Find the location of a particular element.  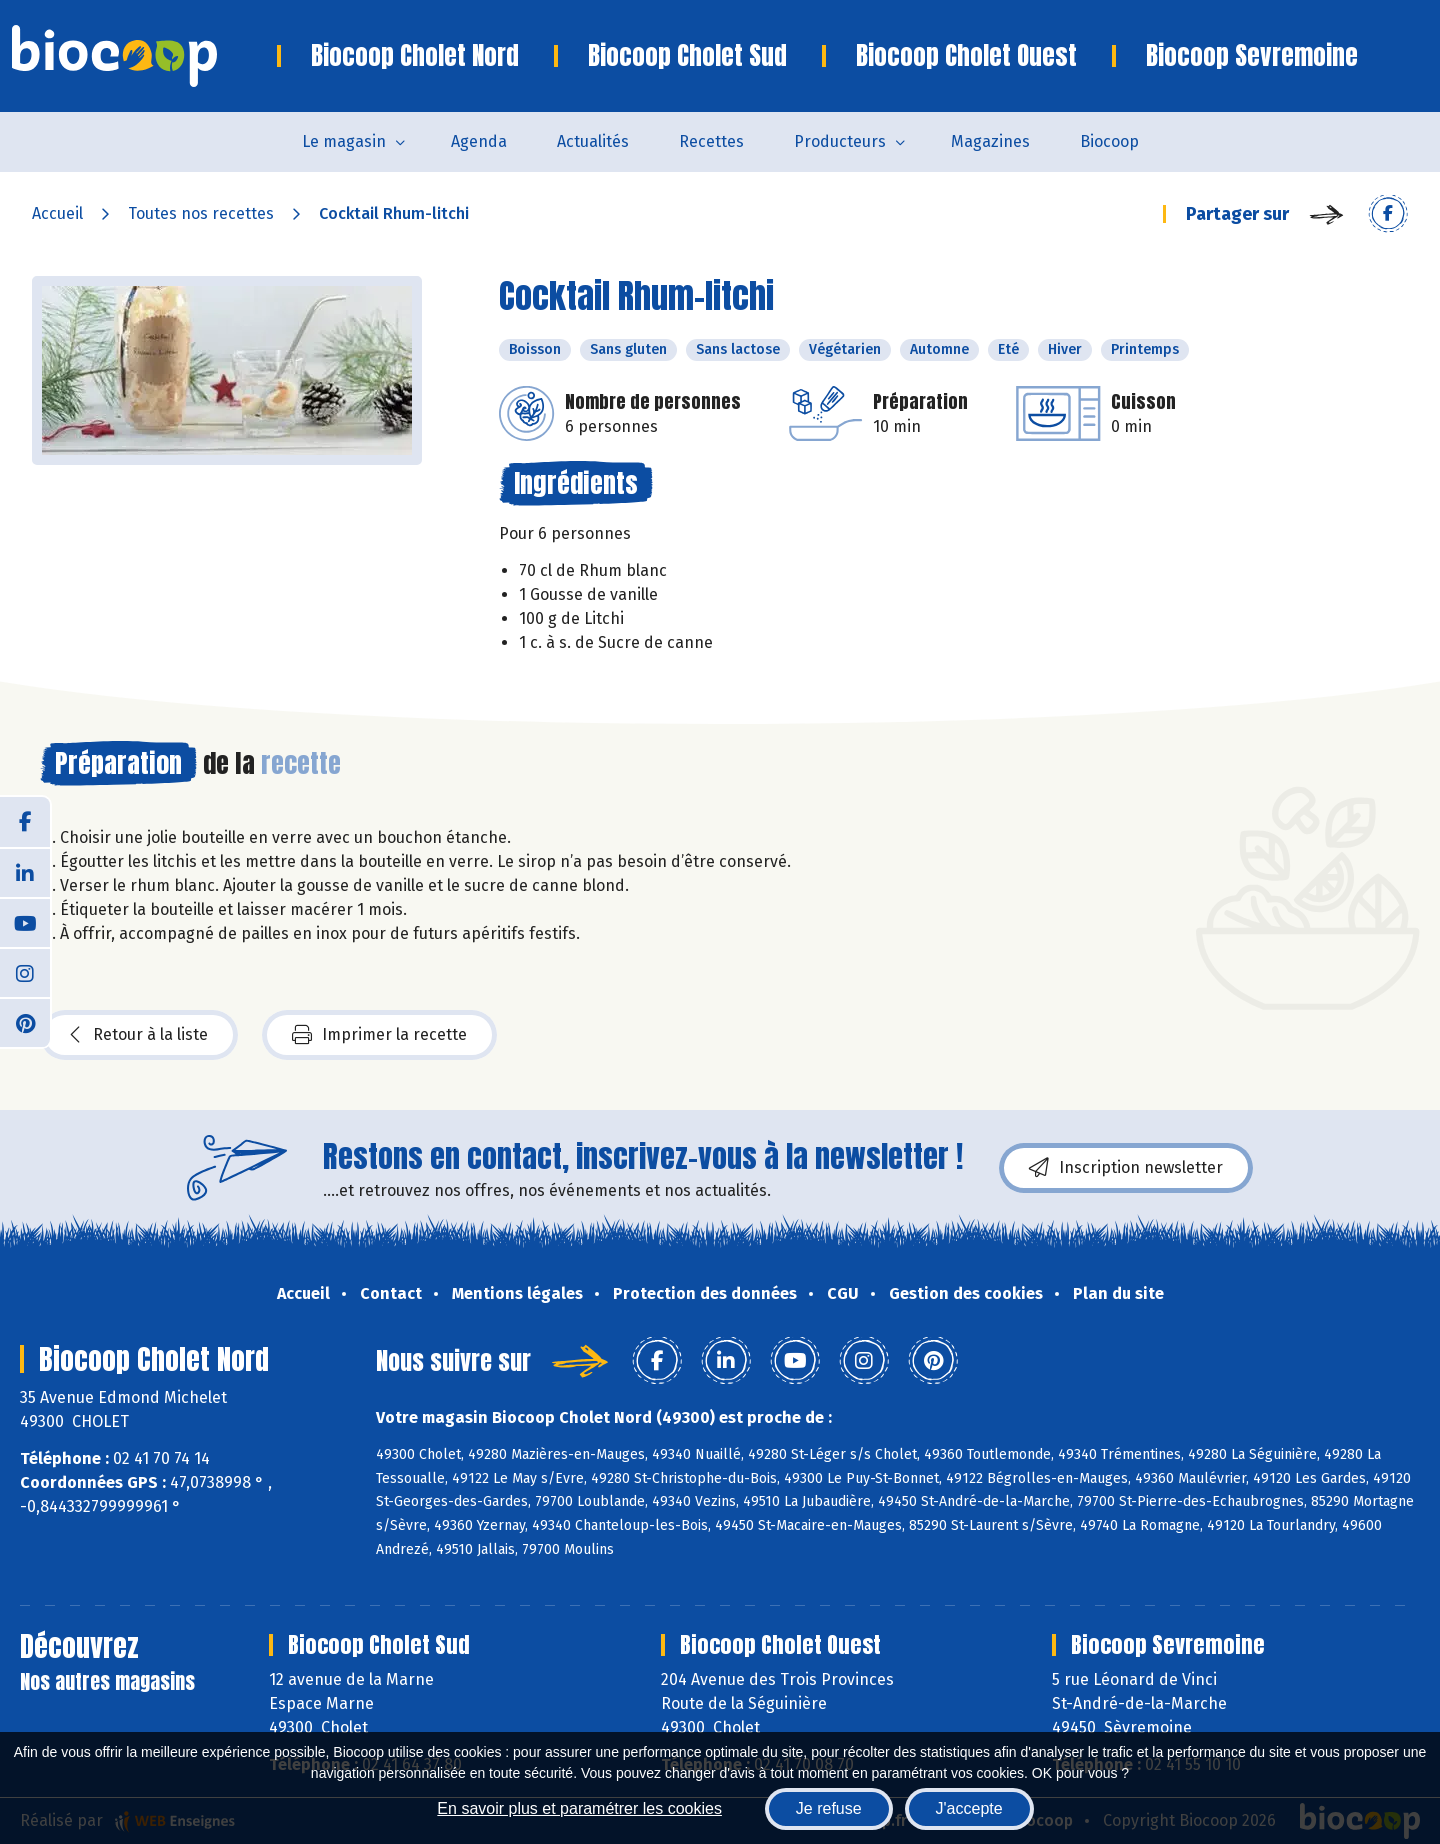

Producteurs [button] is located at coordinates (840, 141).